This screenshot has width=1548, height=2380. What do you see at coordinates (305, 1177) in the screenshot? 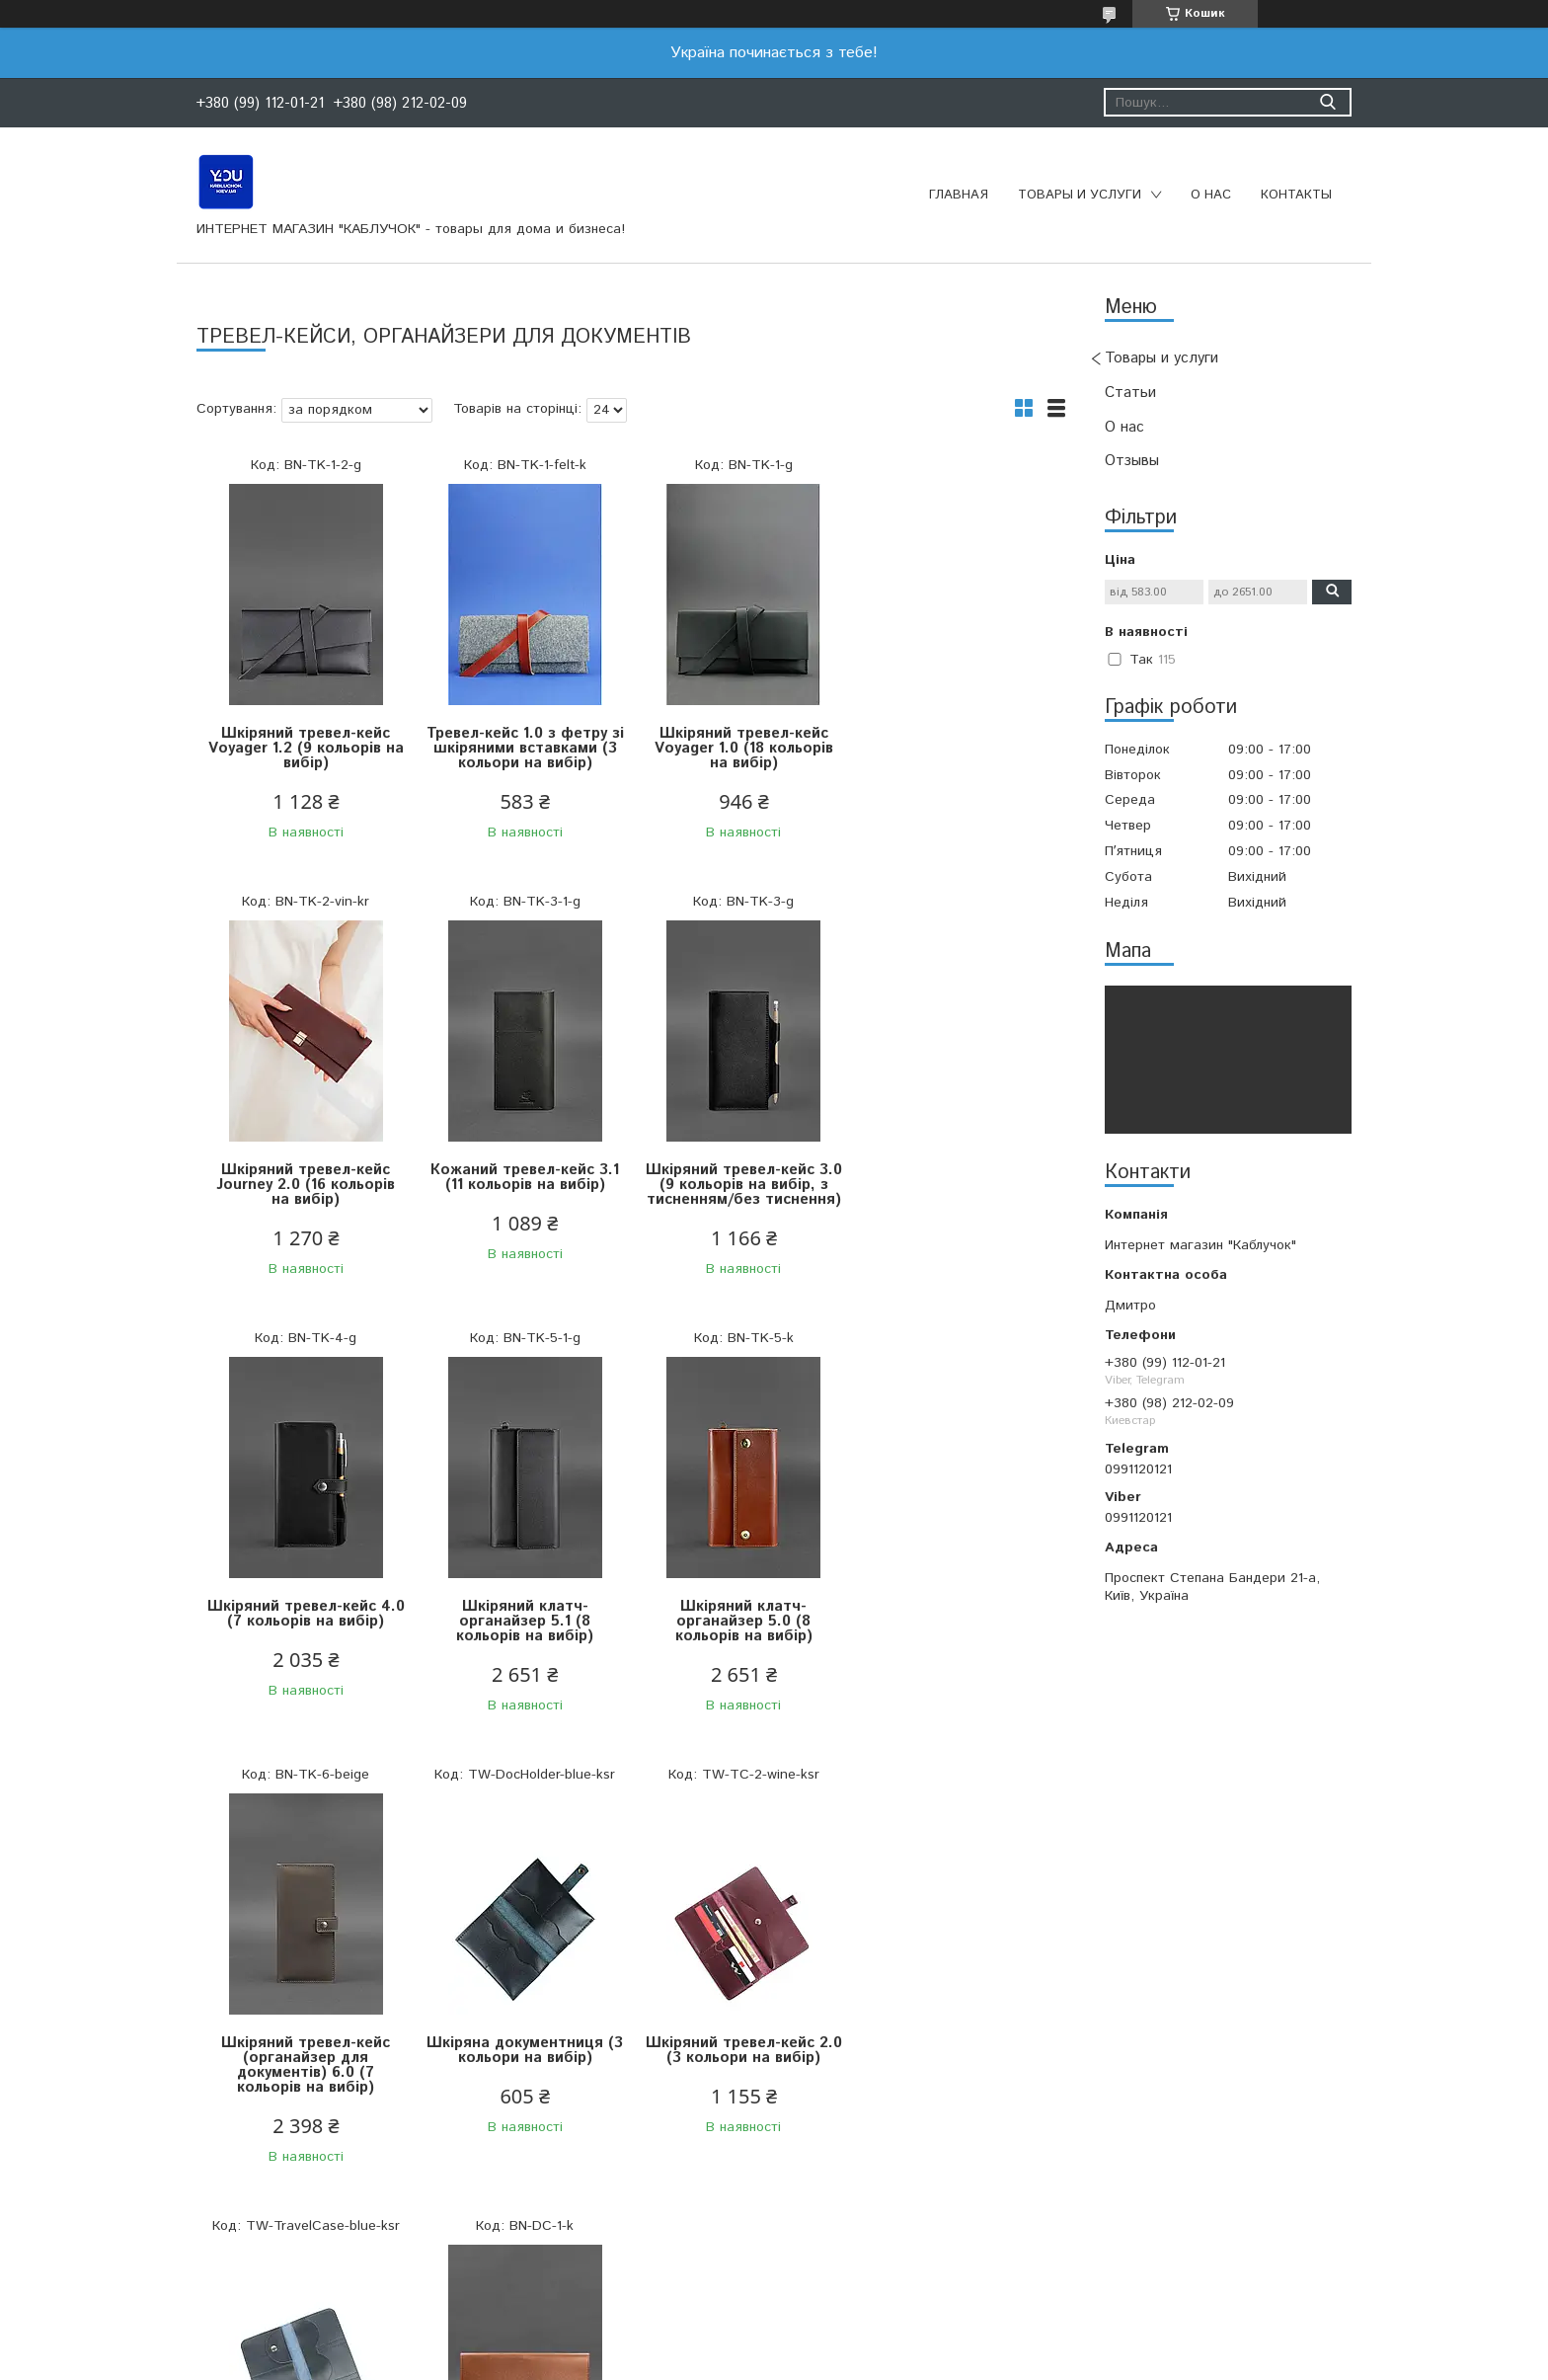
I see `Кожаний тревел-кейс 3.1 (11 кольорів на вибір)` at bounding box center [305, 1177].